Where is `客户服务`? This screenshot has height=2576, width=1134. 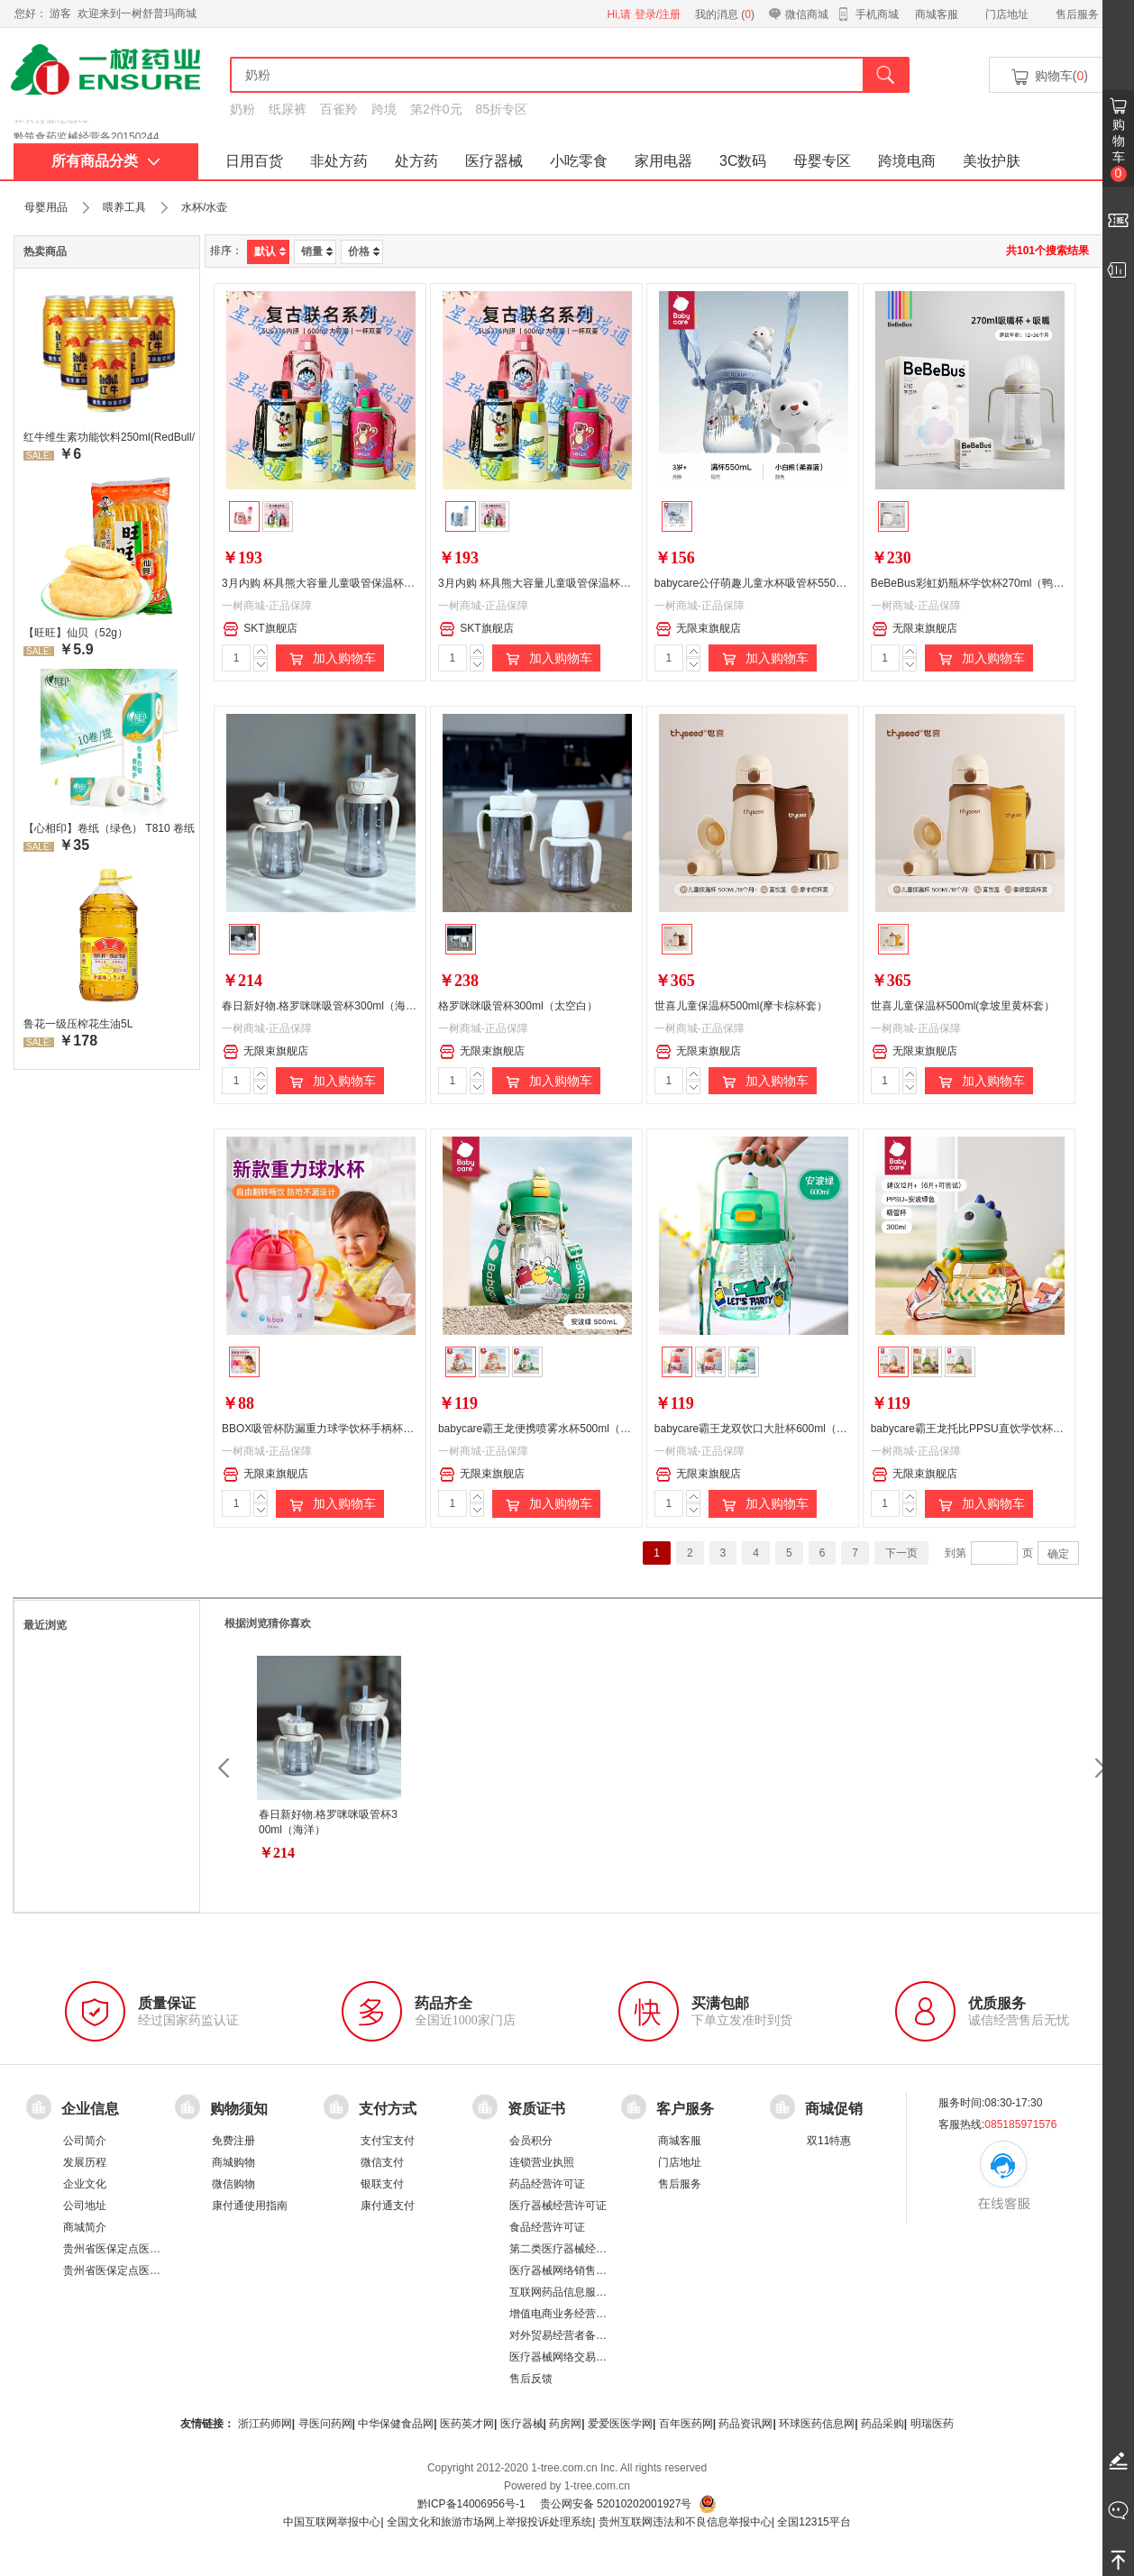 客户服务 is located at coordinates (685, 2107).